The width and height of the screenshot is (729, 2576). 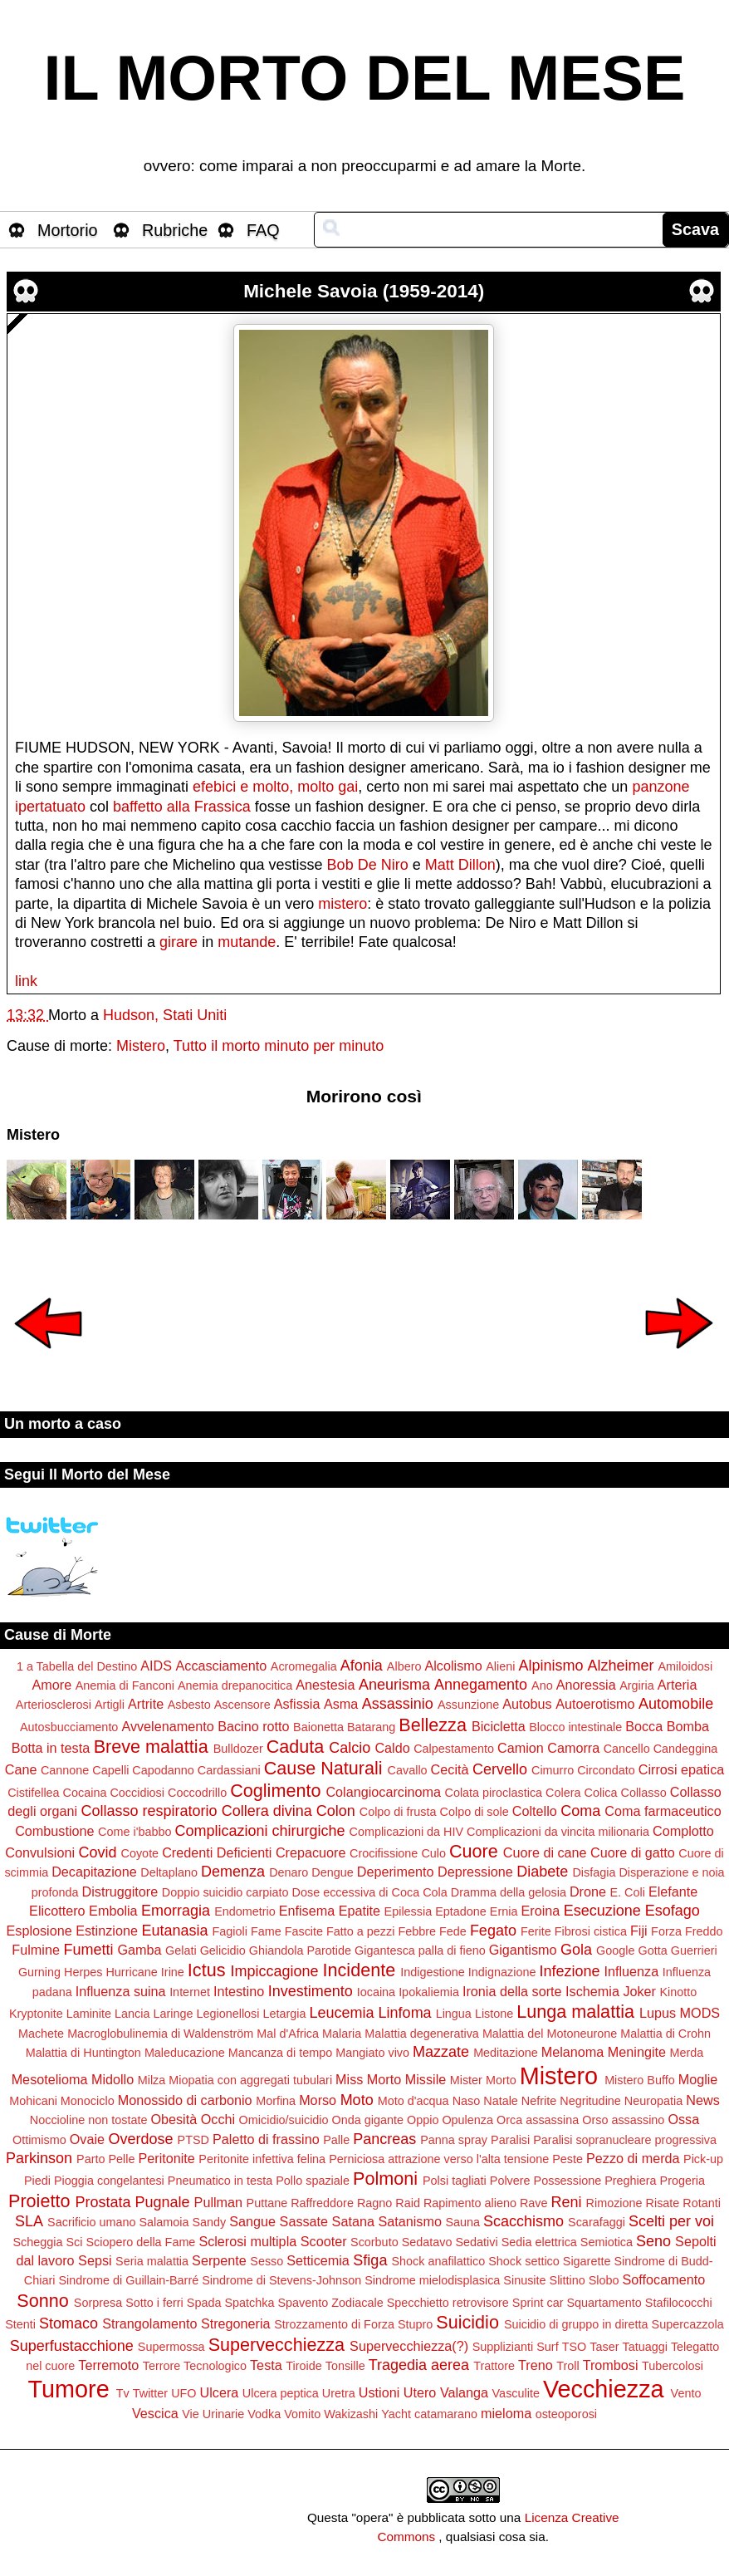 What do you see at coordinates (368, 2079) in the screenshot?
I see `Miss Morto` at bounding box center [368, 2079].